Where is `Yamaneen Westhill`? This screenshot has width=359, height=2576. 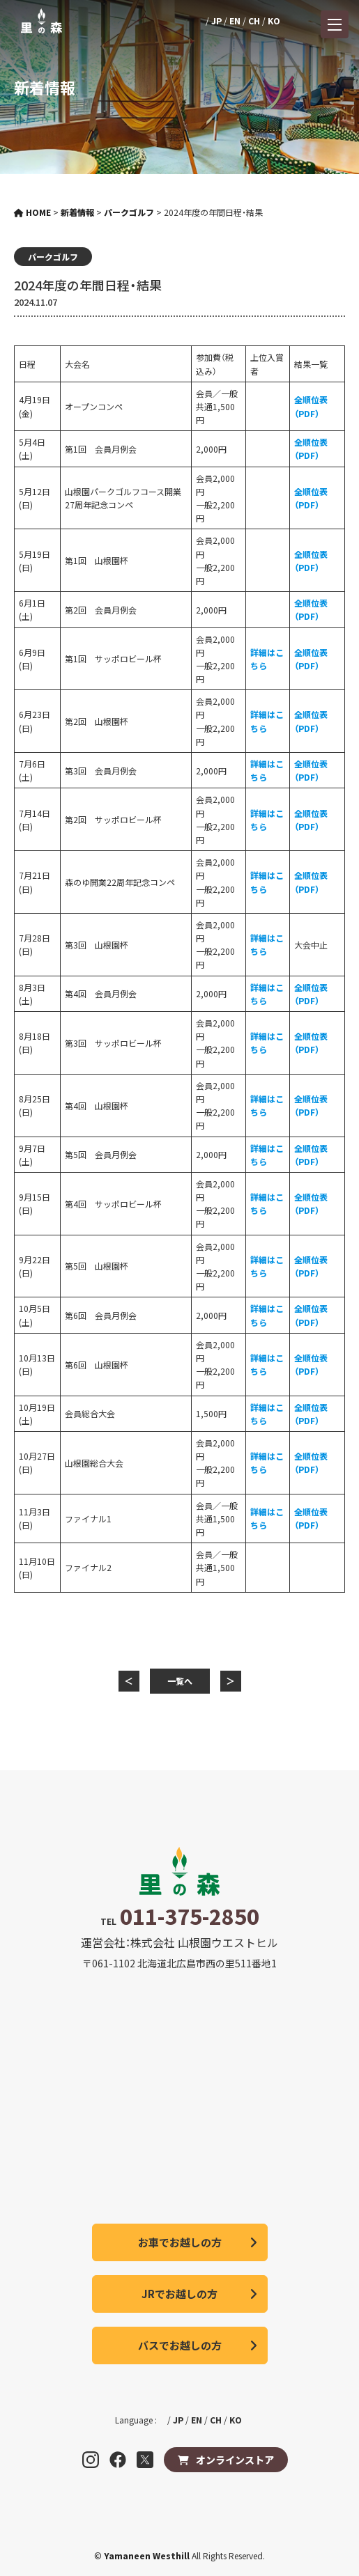
Yamaneen Westhill is located at coordinates (148, 2555).